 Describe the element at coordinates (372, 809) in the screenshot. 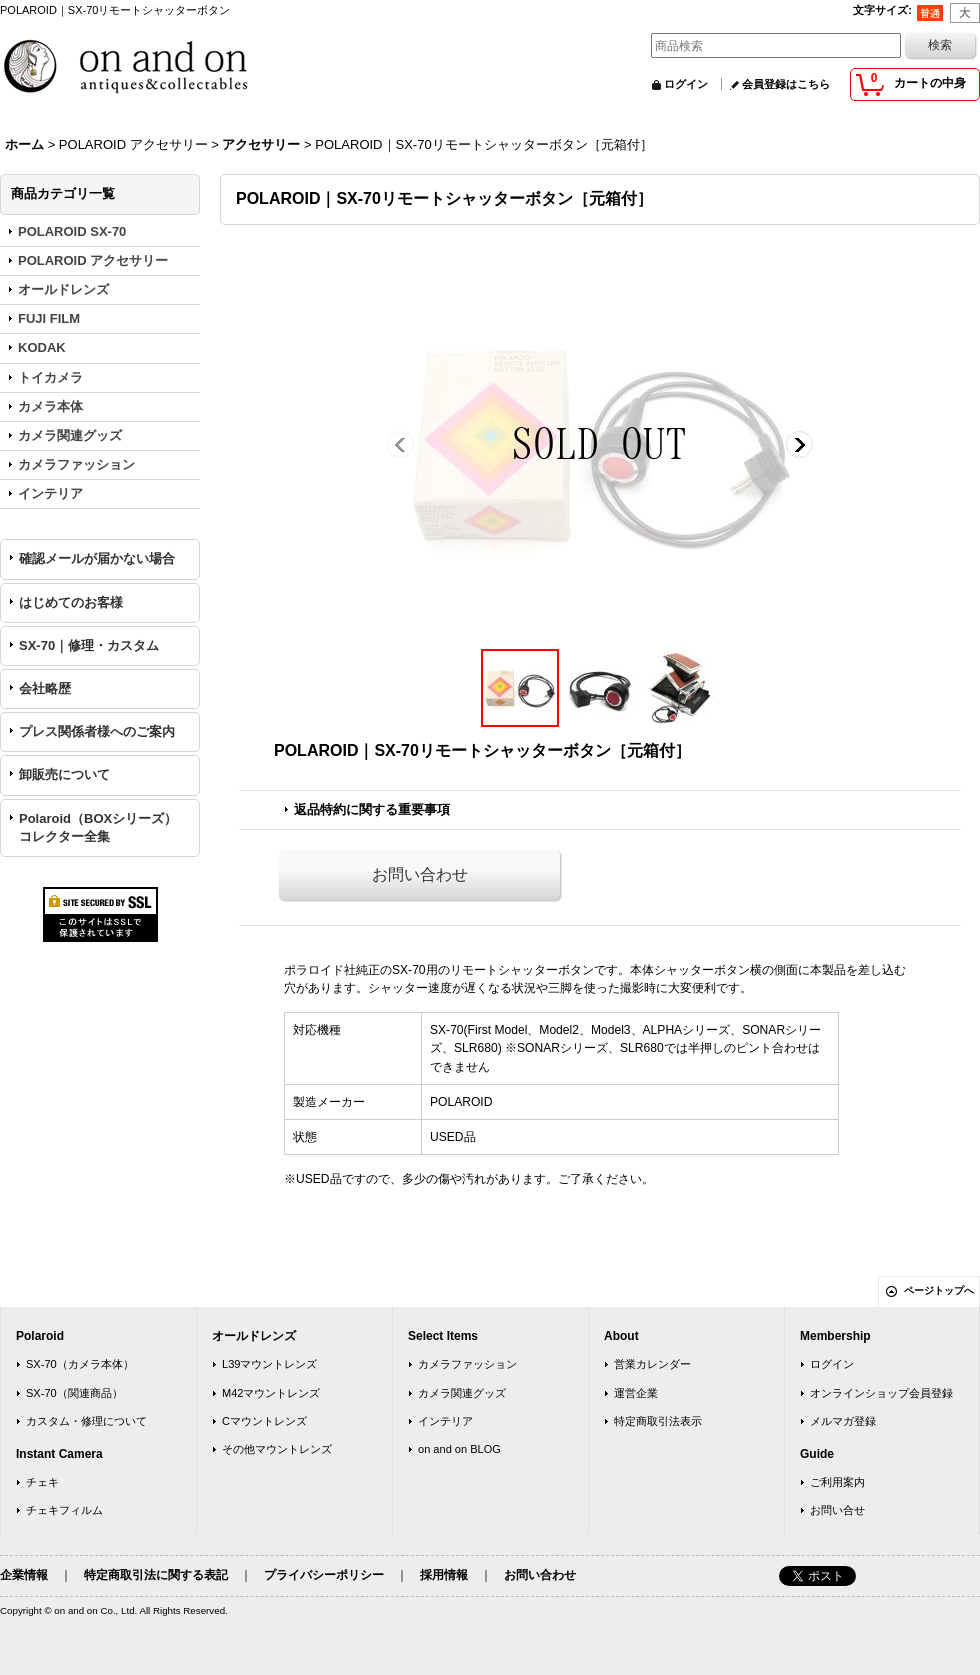

I see `返品特約に関する重要事項` at that location.